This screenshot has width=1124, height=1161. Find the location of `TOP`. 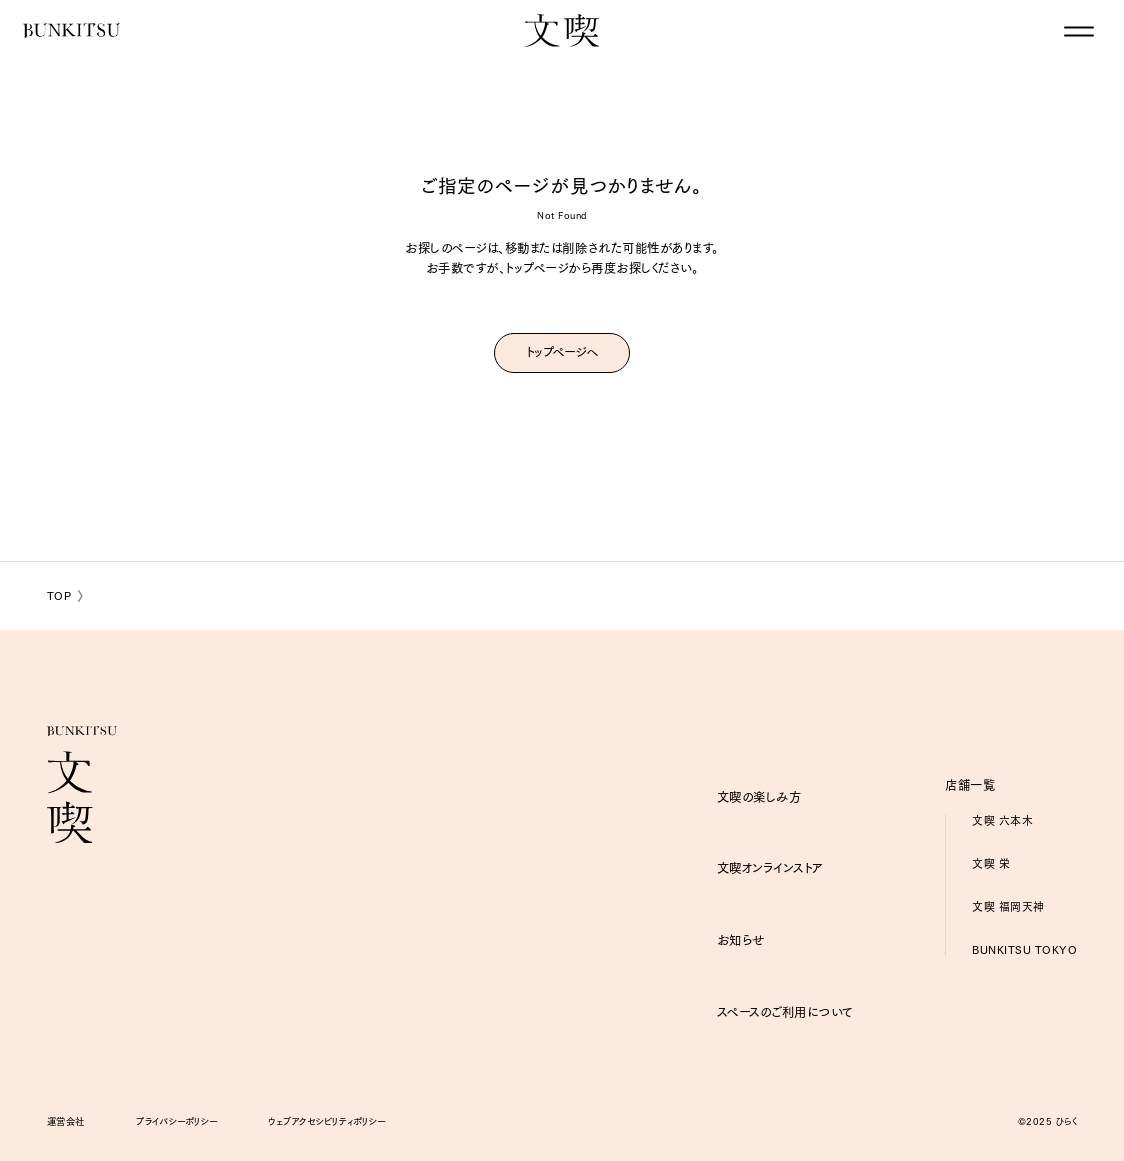

TOP is located at coordinates (59, 595).